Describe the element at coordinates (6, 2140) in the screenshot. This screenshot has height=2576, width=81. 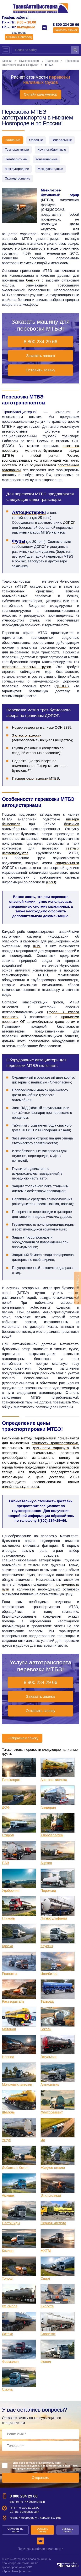
I see `Уксус` at that location.